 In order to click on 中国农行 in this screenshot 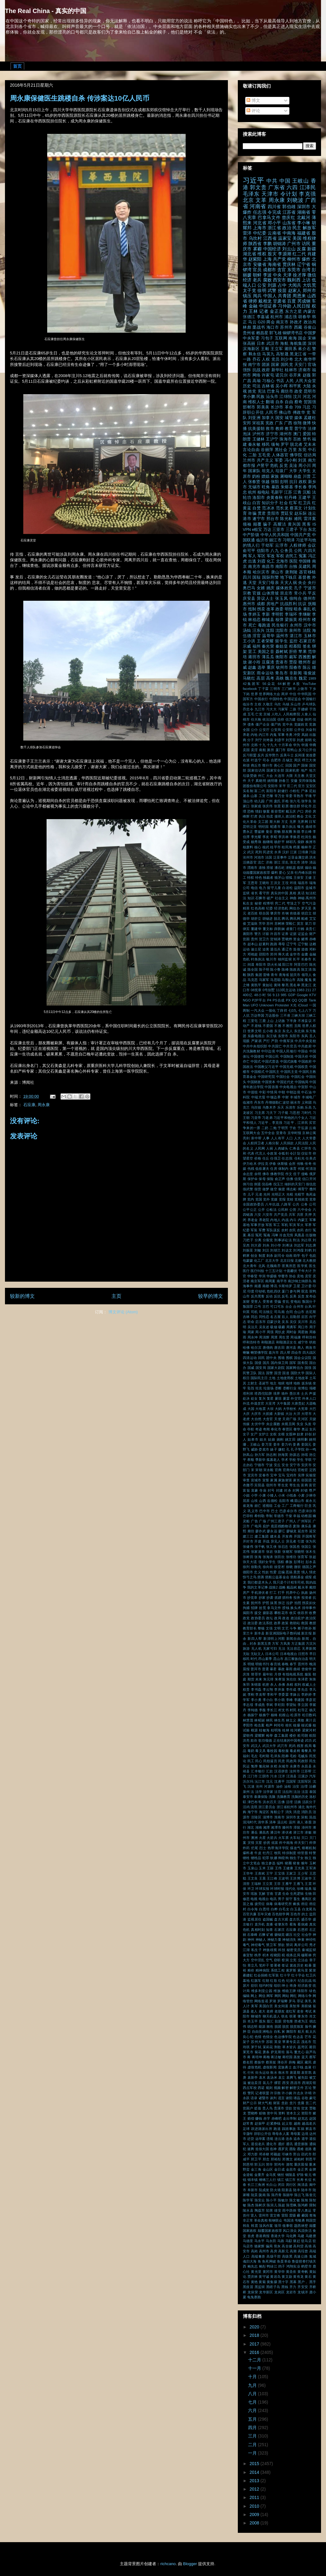, I will do `click(261, 699)`.